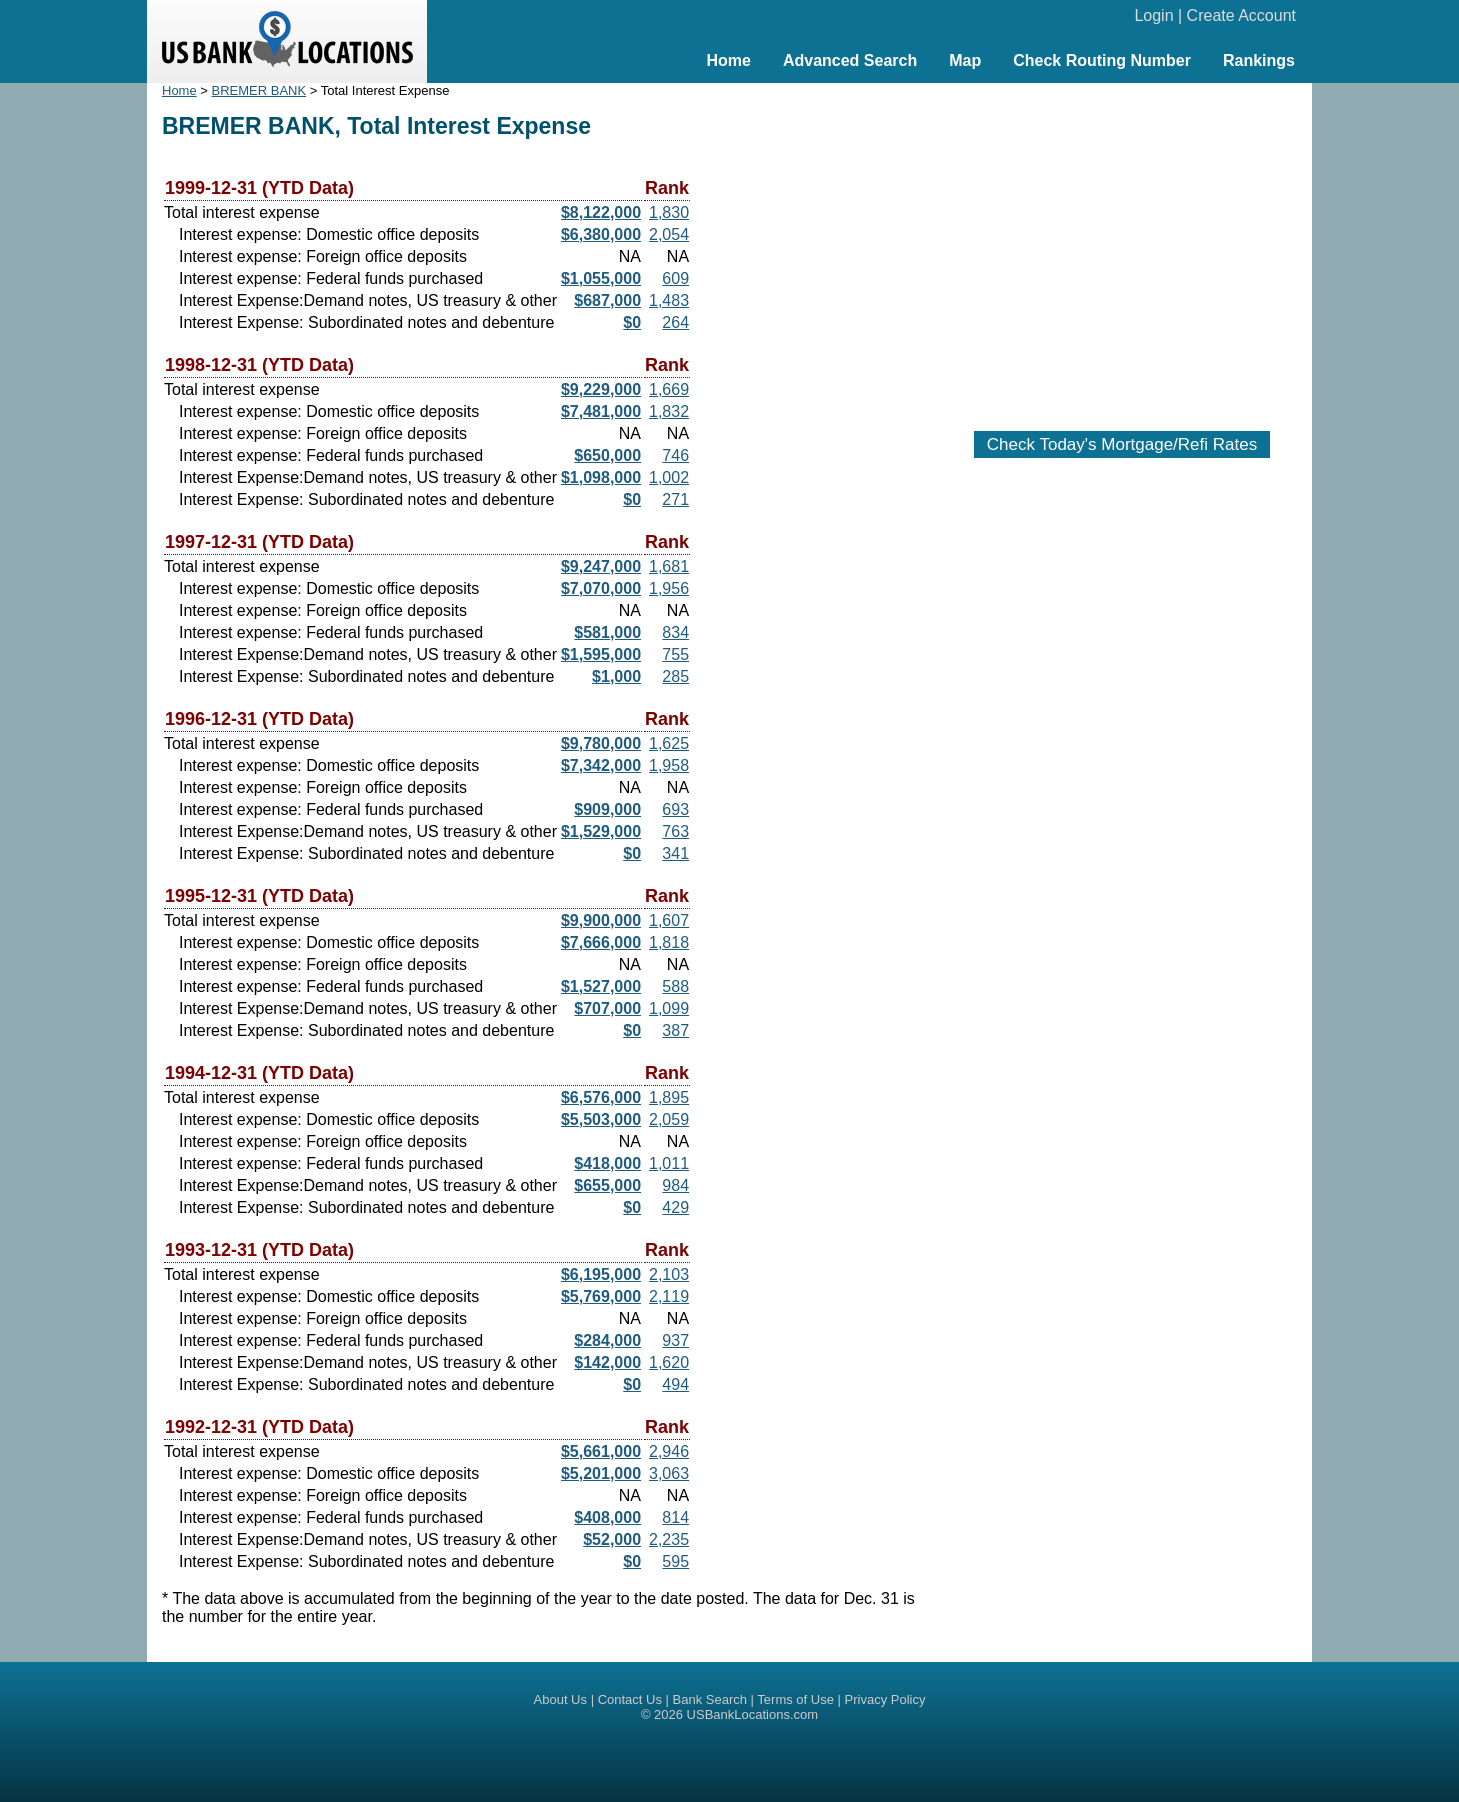  What do you see at coordinates (1153, 15) in the screenshot?
I see `Login` at bounding box center [1153, 15].